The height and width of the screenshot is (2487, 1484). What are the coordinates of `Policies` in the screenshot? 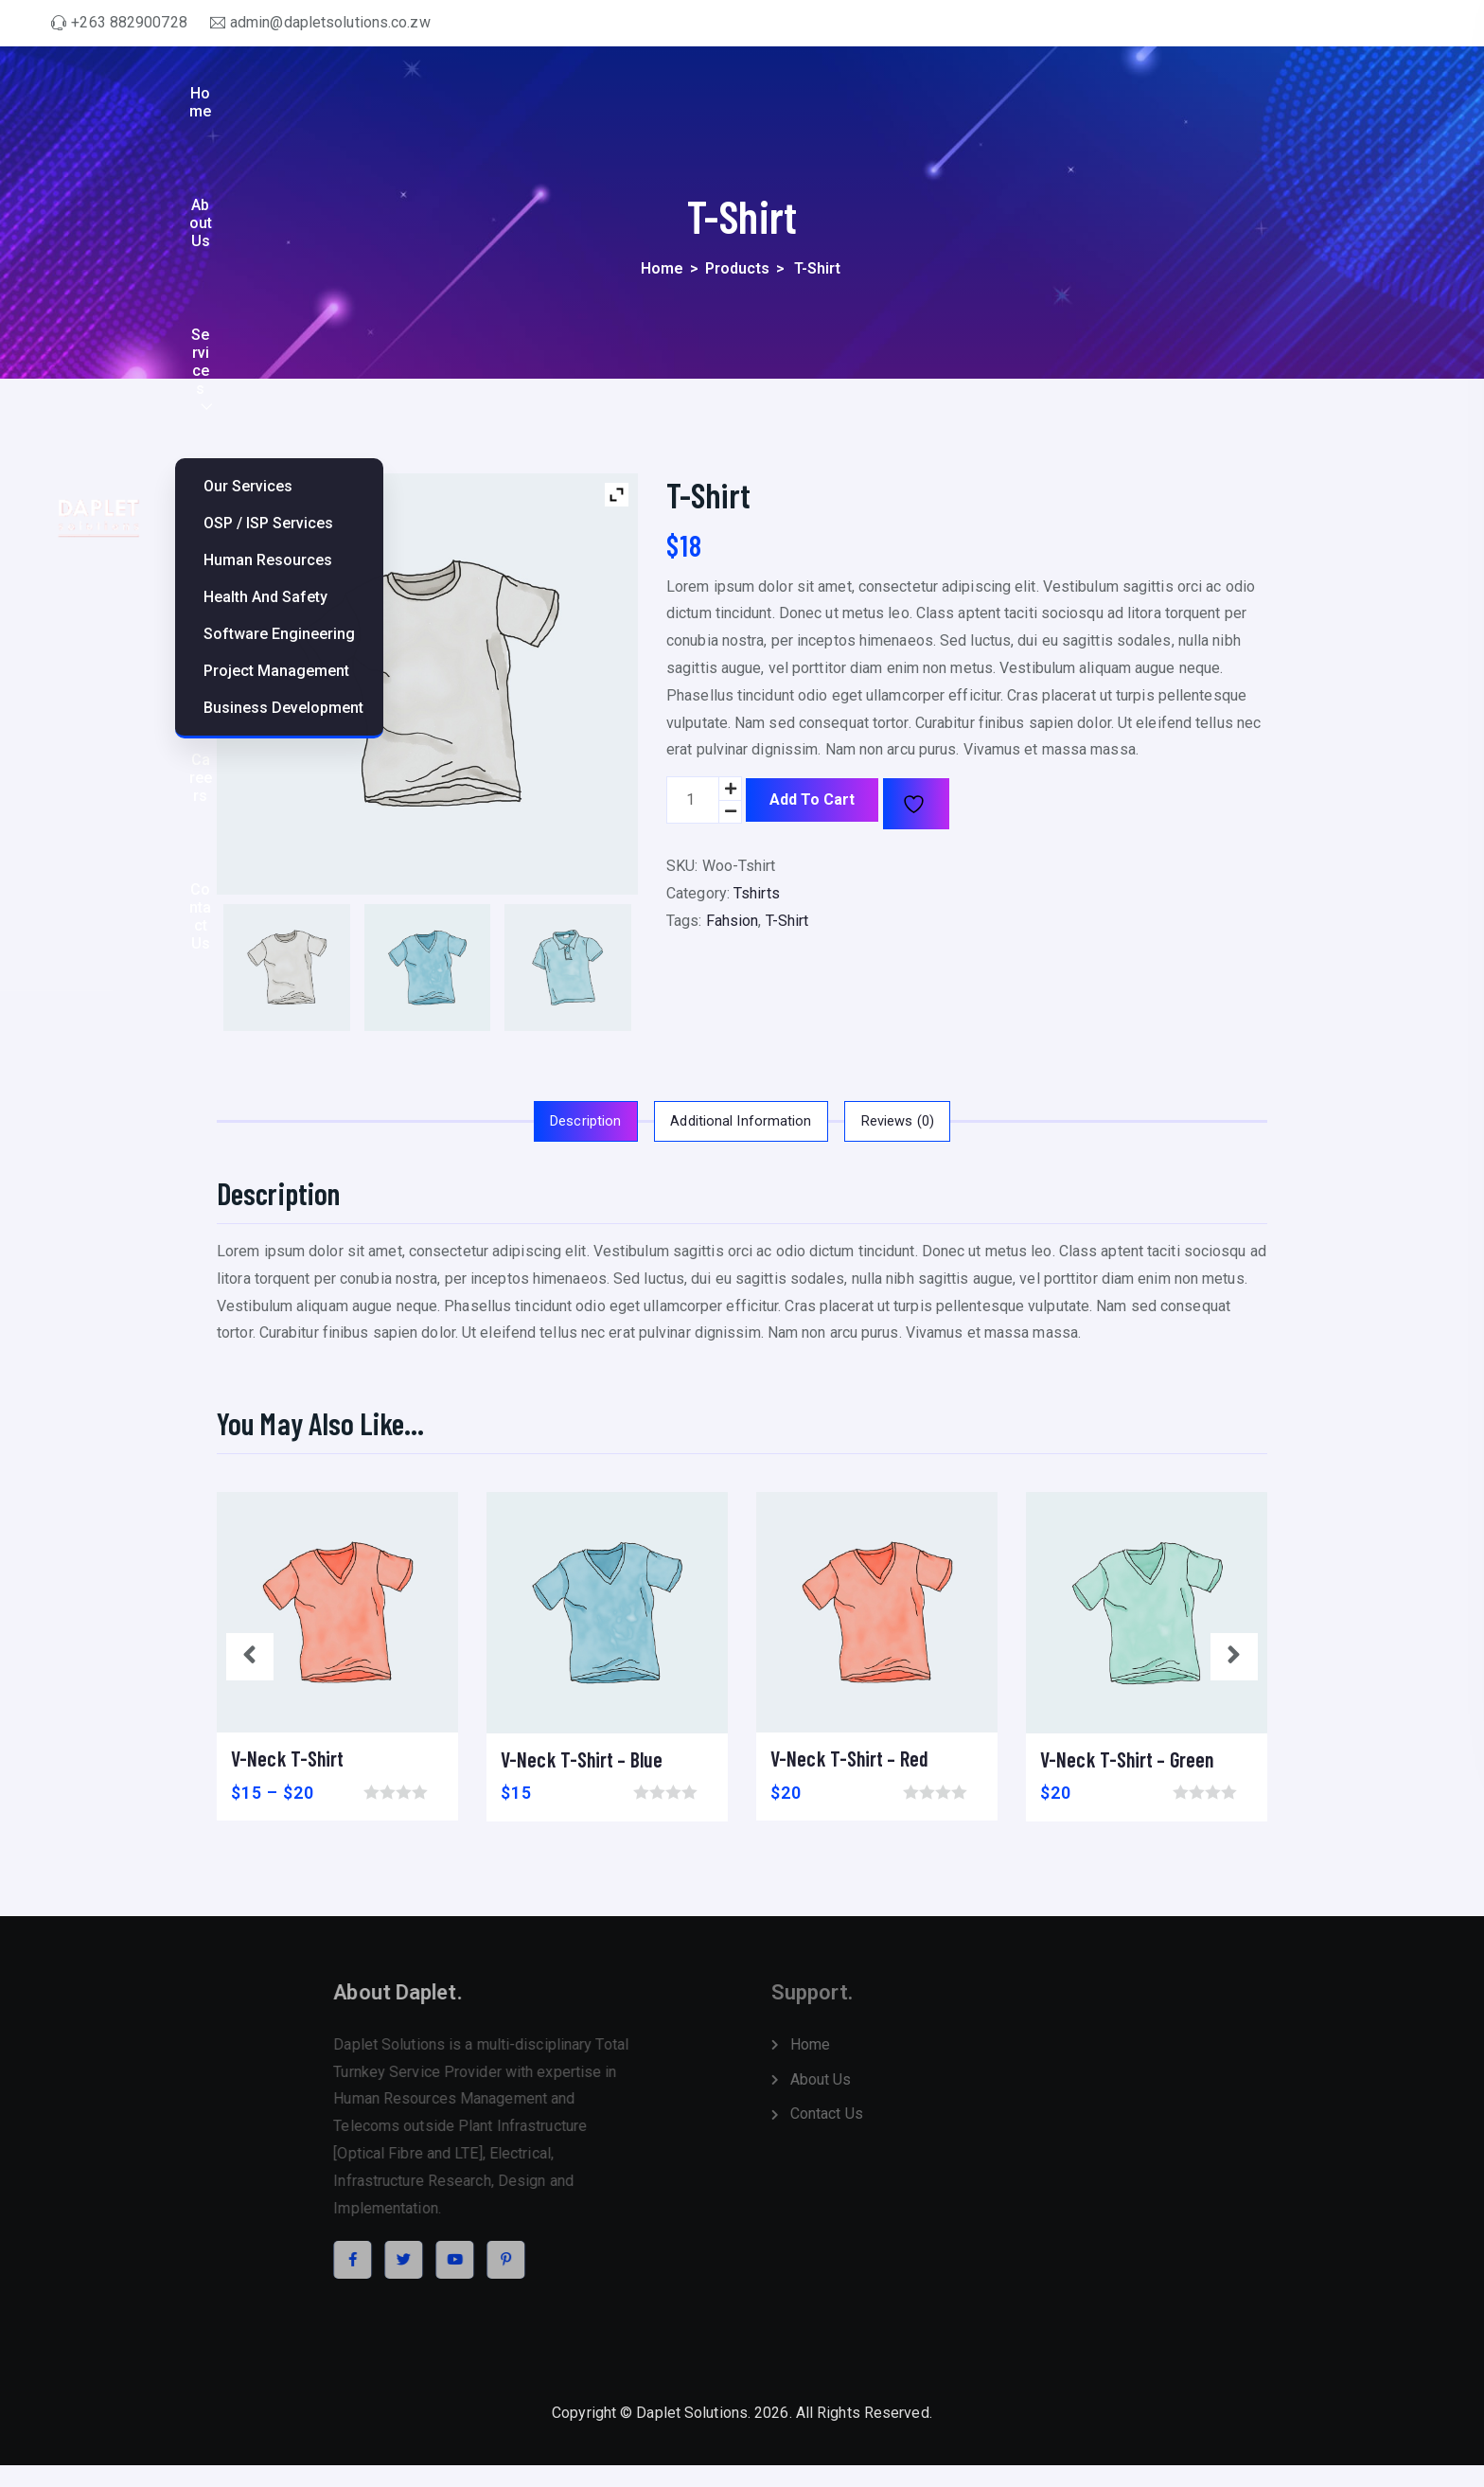 It's located at (1193, 105).